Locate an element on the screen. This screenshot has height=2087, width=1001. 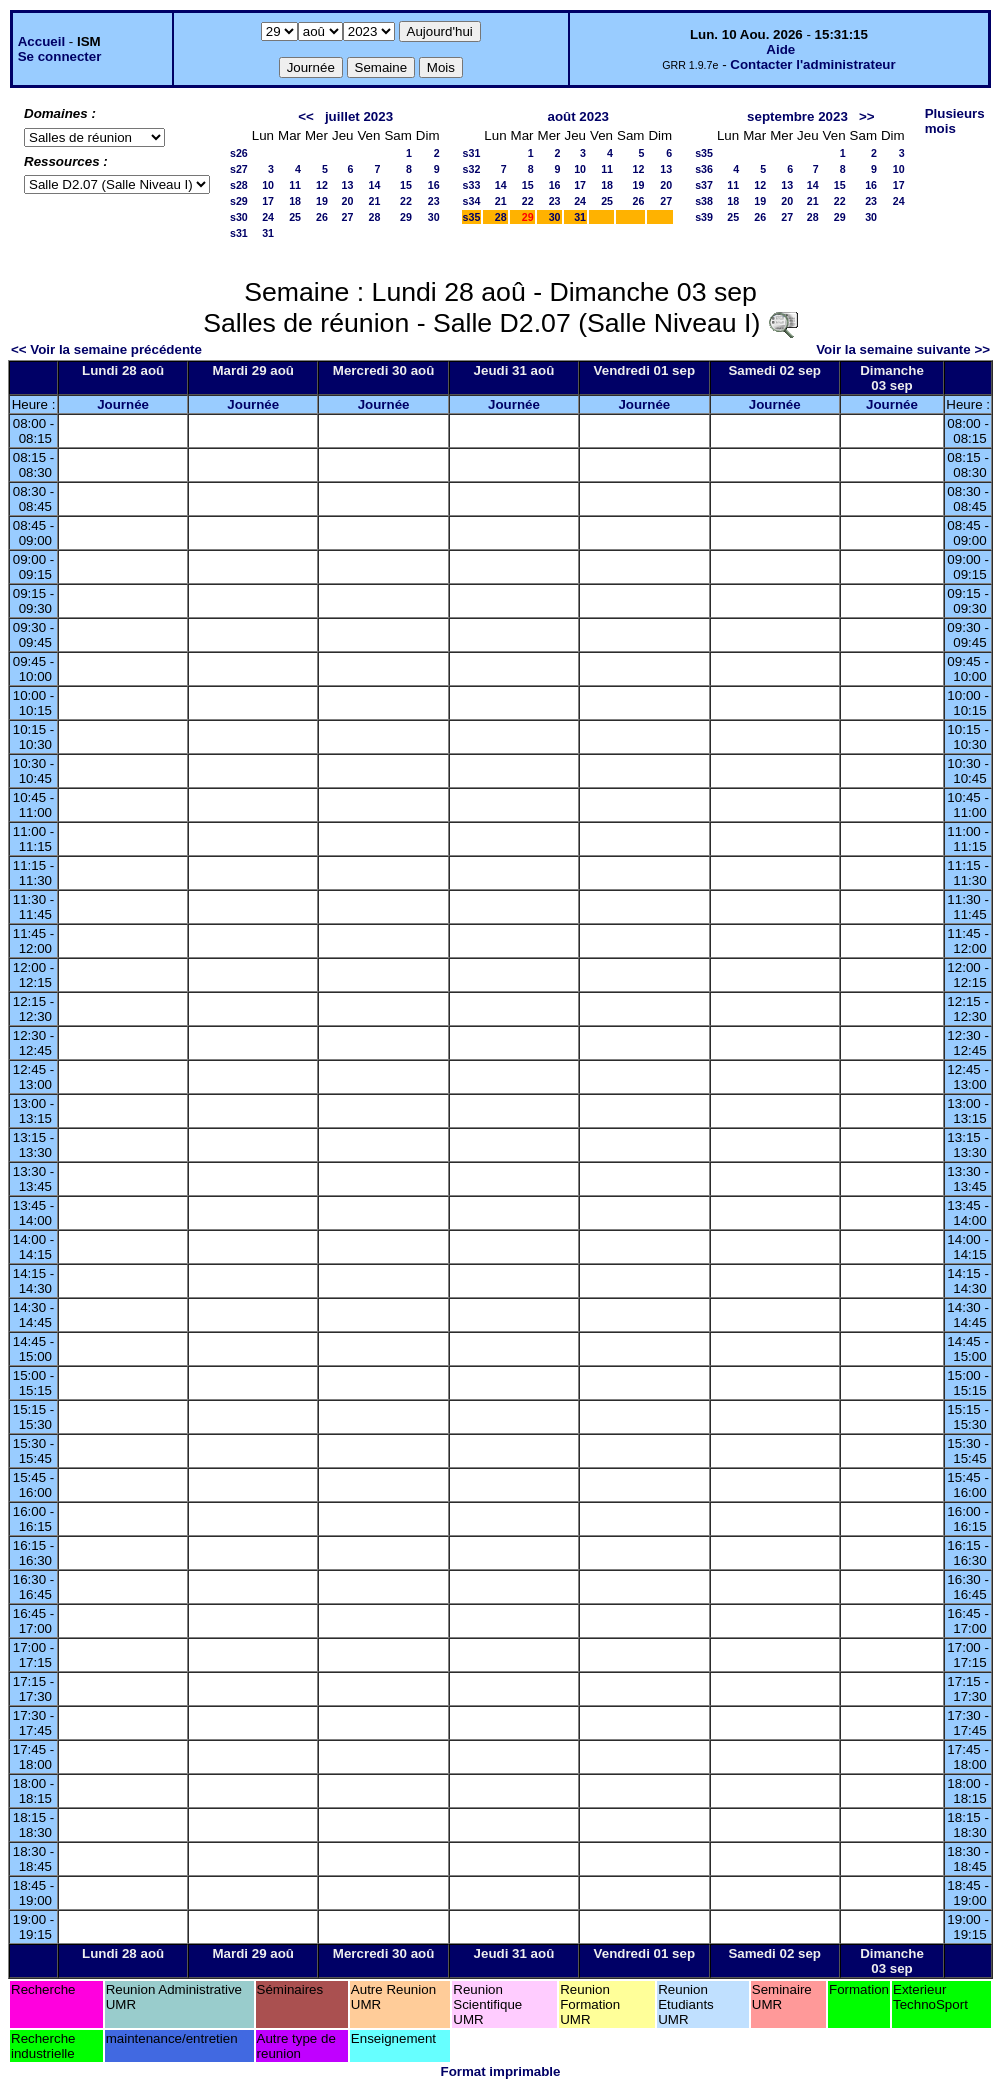
20 is located at coordinates (348, 201).